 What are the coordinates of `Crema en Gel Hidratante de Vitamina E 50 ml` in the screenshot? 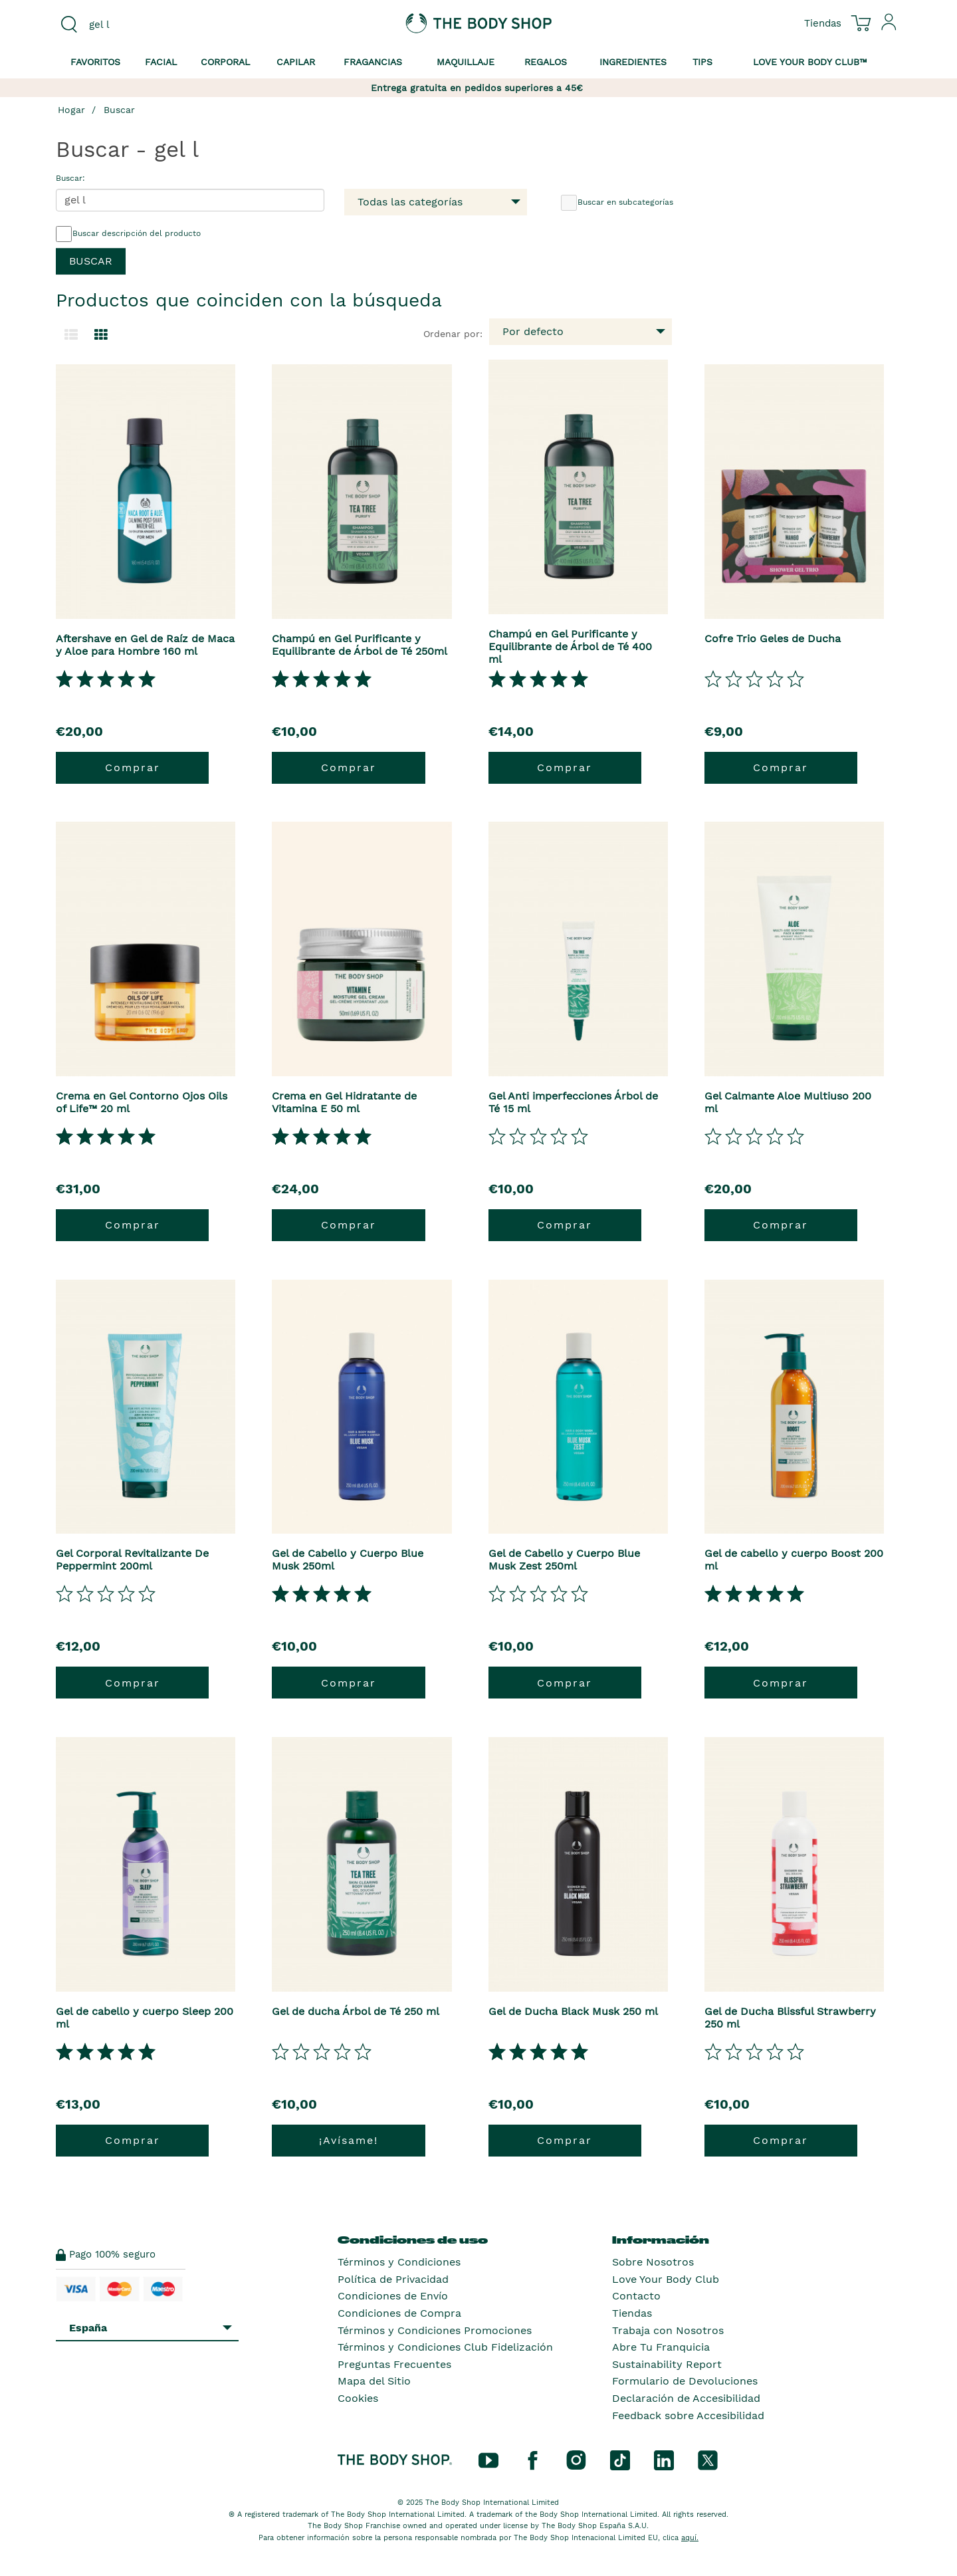 It's located at (344, 1102).